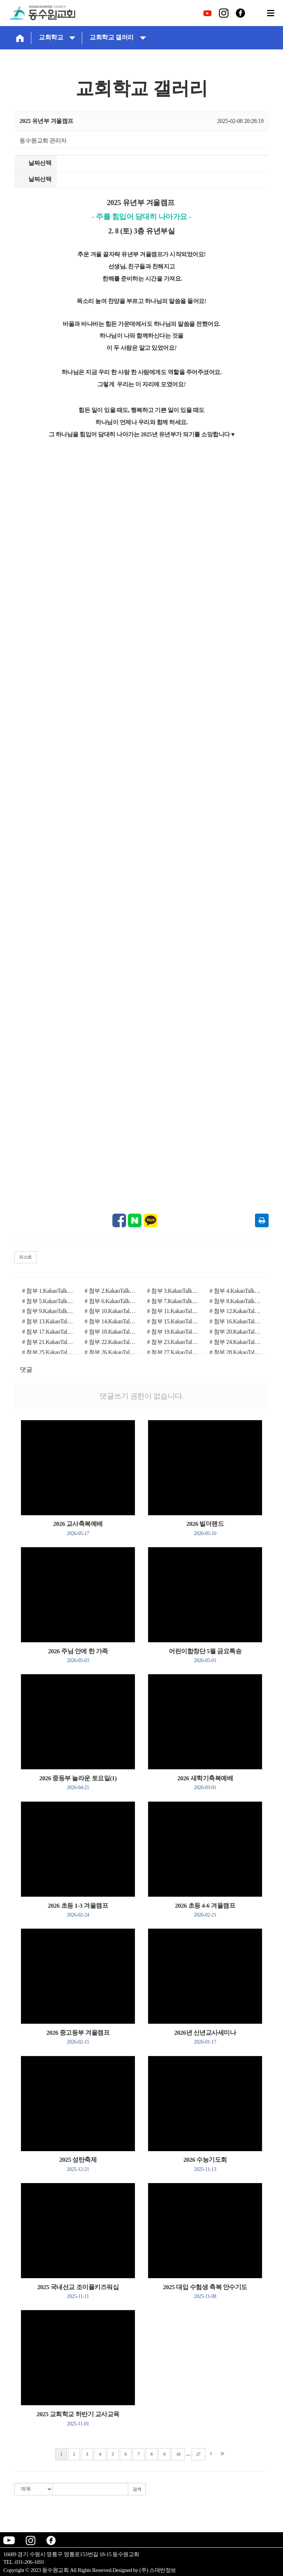 Image resolution: width=283 pixels, height=2576 pixels. Describe the element at coordinates (48, 1321) in the screenshot. I see `# 첨부 13.KakaoTalk_20250208_110724556_09.jpg` at that location.